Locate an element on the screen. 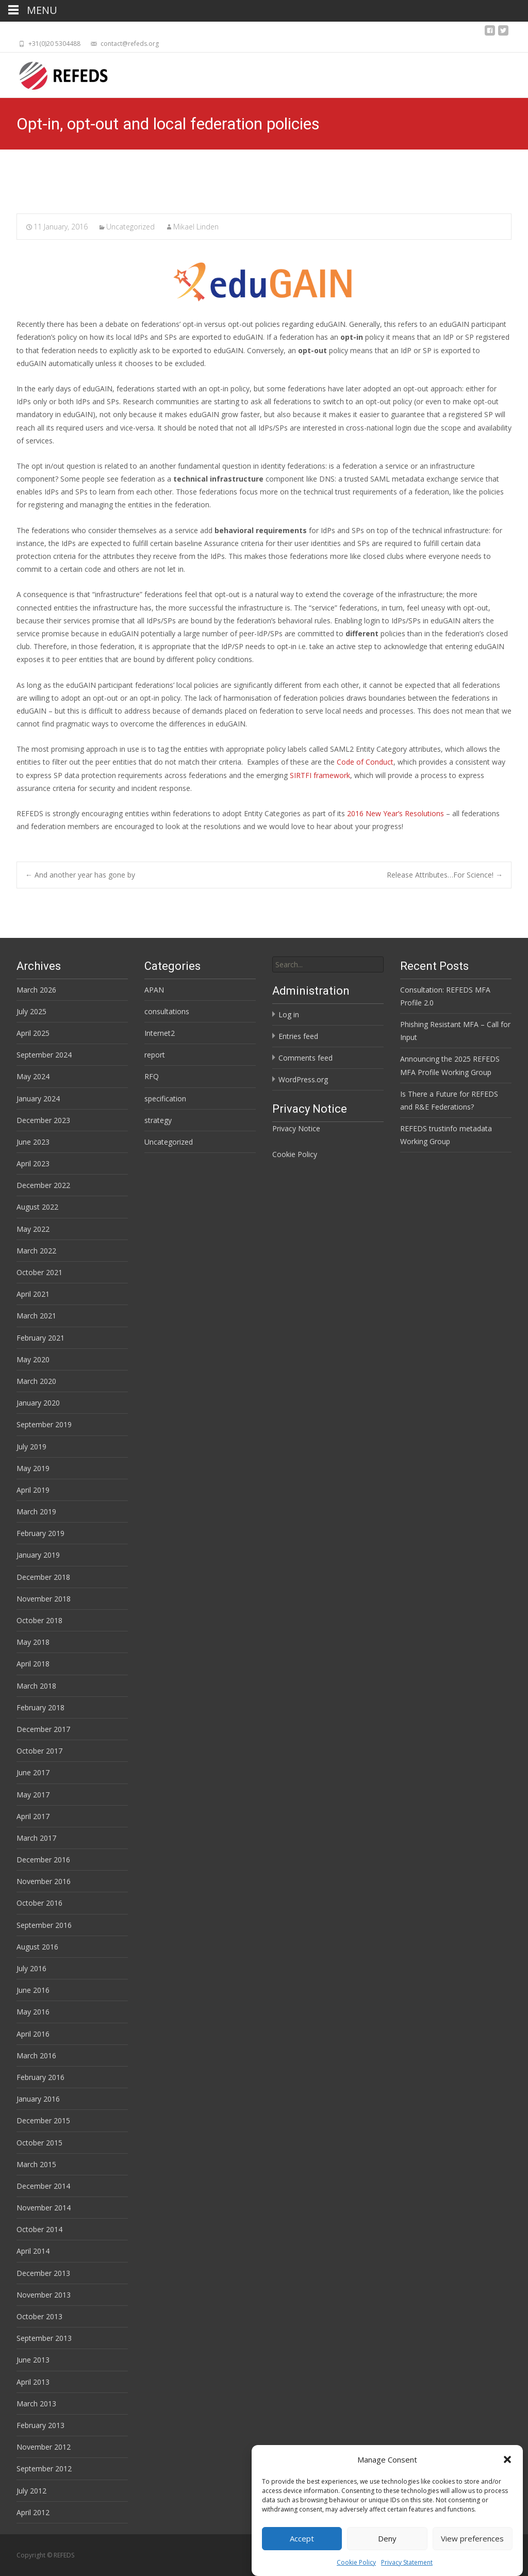 Image resolution: width=528 pixels, height=2576 pixels. consultations is located at coordinates (166, 1011).